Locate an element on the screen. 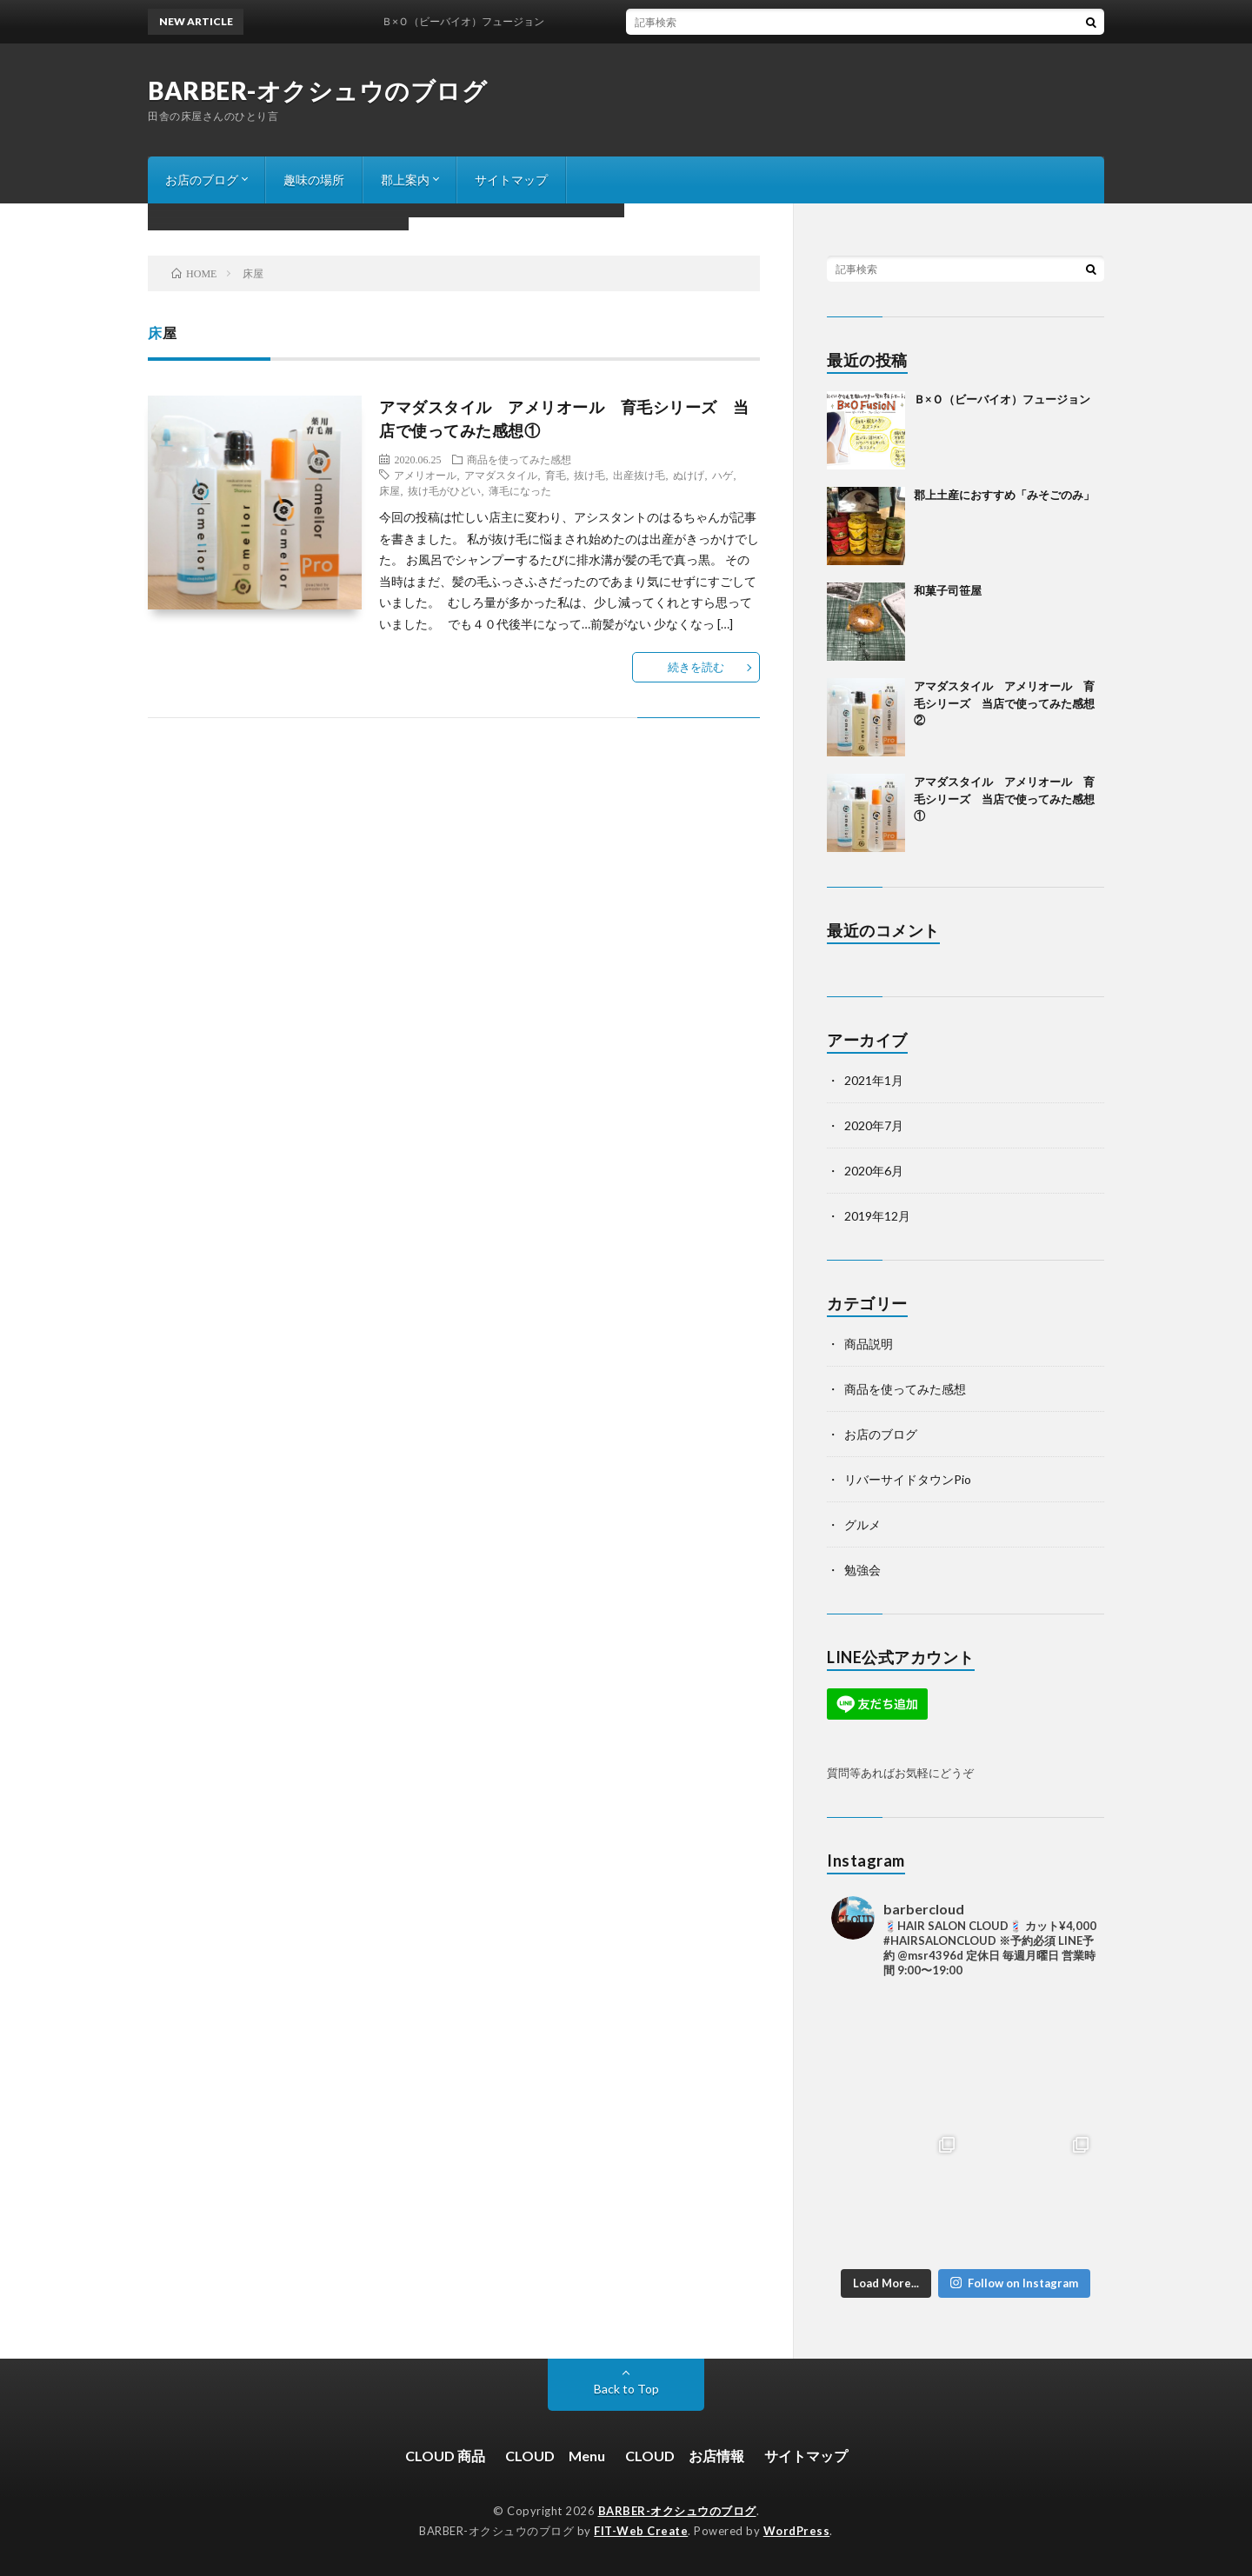 Image resolution: width=1252 pixels, height=2576 pixels. 育毛 is located at coordinates (555, 474).